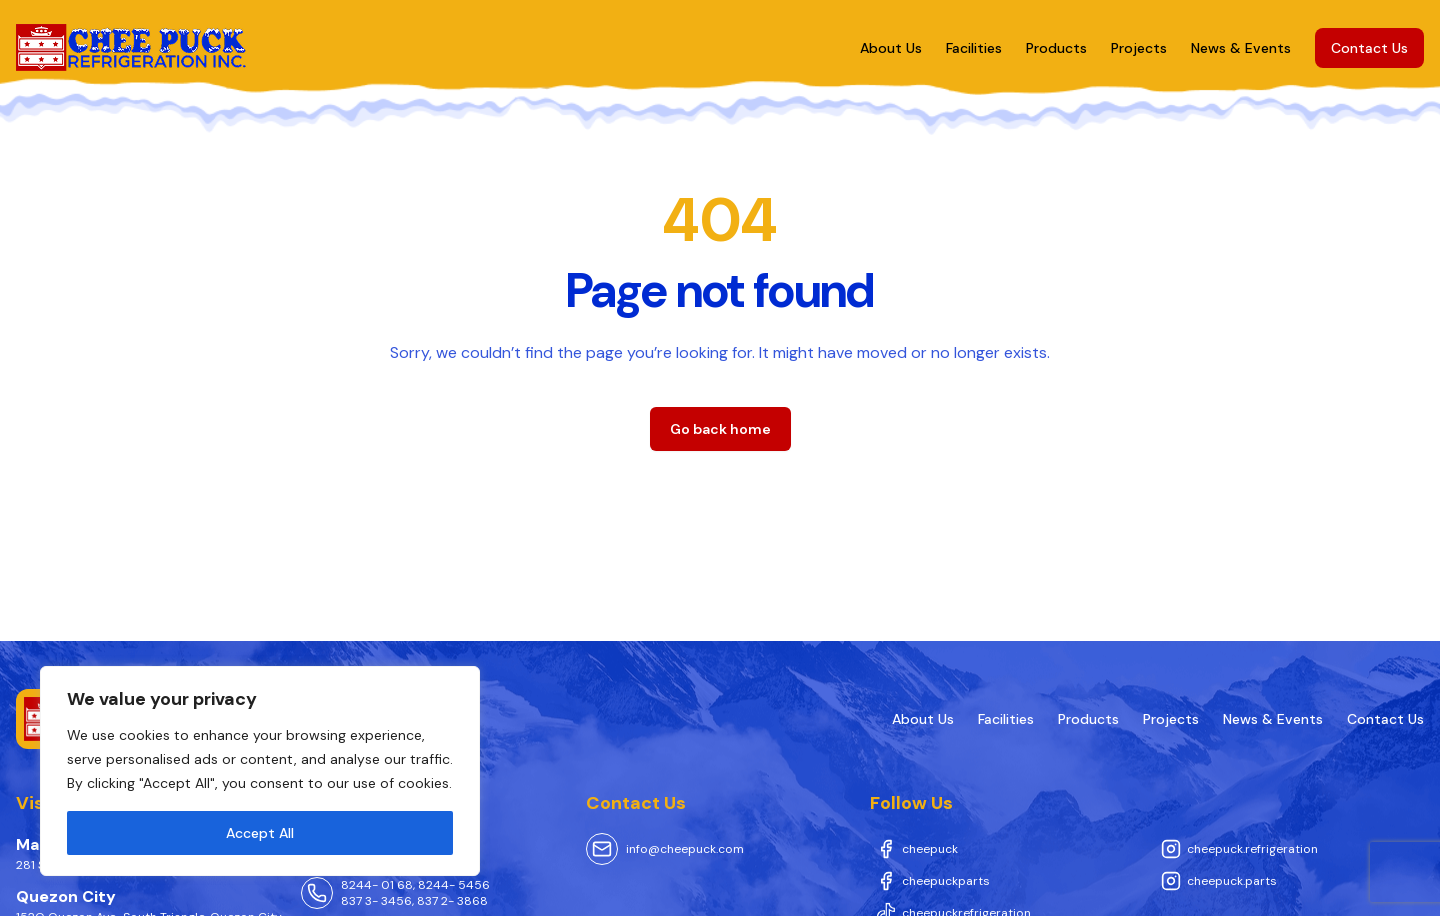 The image size is (1440, 916). What do you see at coordinates (1241, 48) in the screenshot?
I see `News & Events` at bounding box center [1241, 48].